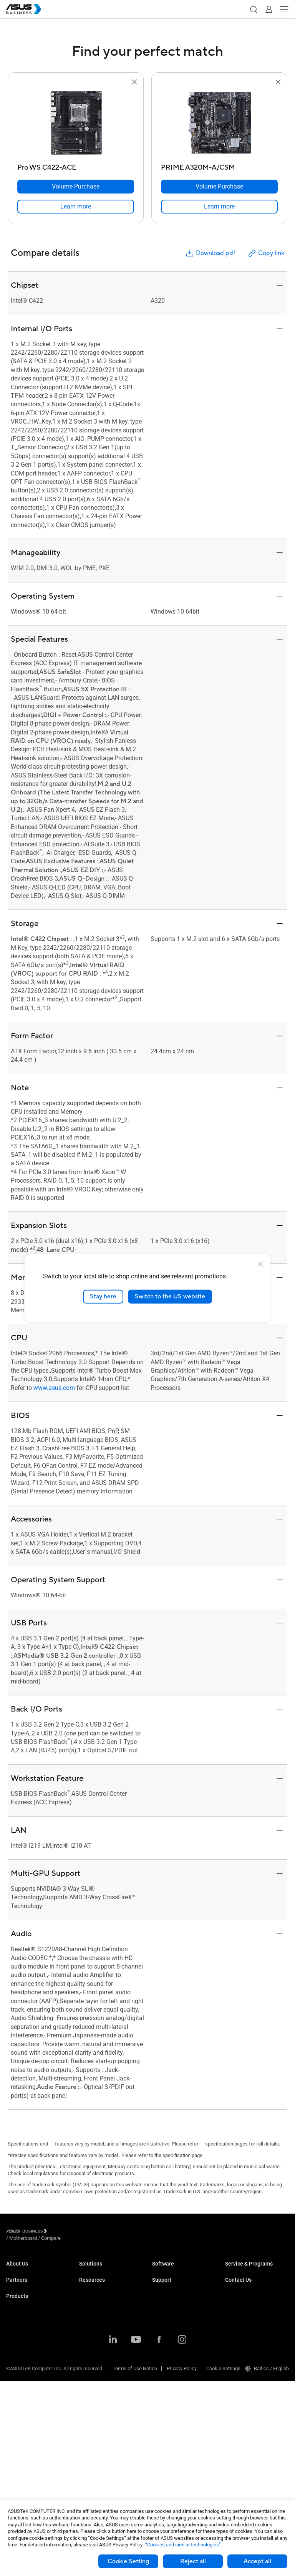  Describe the element at coordinates (257, 2561) in the screenshot. I see `Accept all` at that location.